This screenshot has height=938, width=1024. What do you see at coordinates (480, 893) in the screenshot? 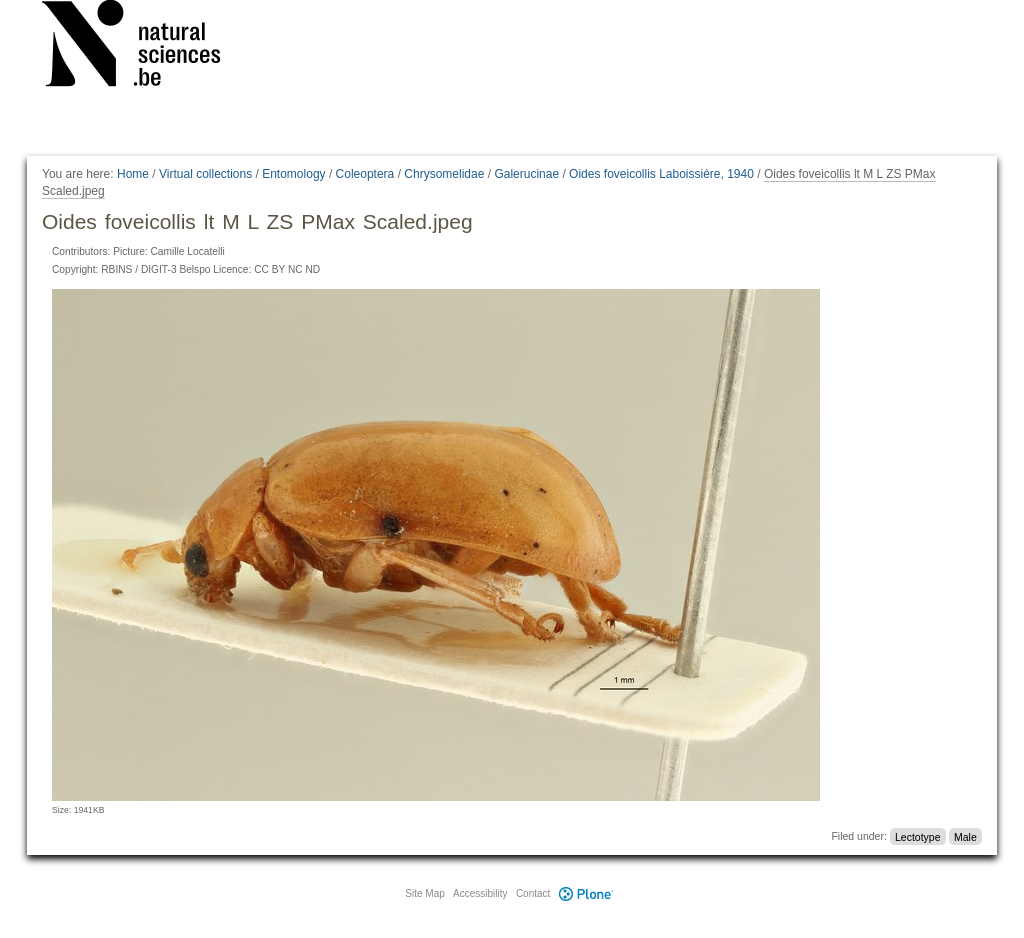
I see `Accessibility` at bounding box center [480, 893].